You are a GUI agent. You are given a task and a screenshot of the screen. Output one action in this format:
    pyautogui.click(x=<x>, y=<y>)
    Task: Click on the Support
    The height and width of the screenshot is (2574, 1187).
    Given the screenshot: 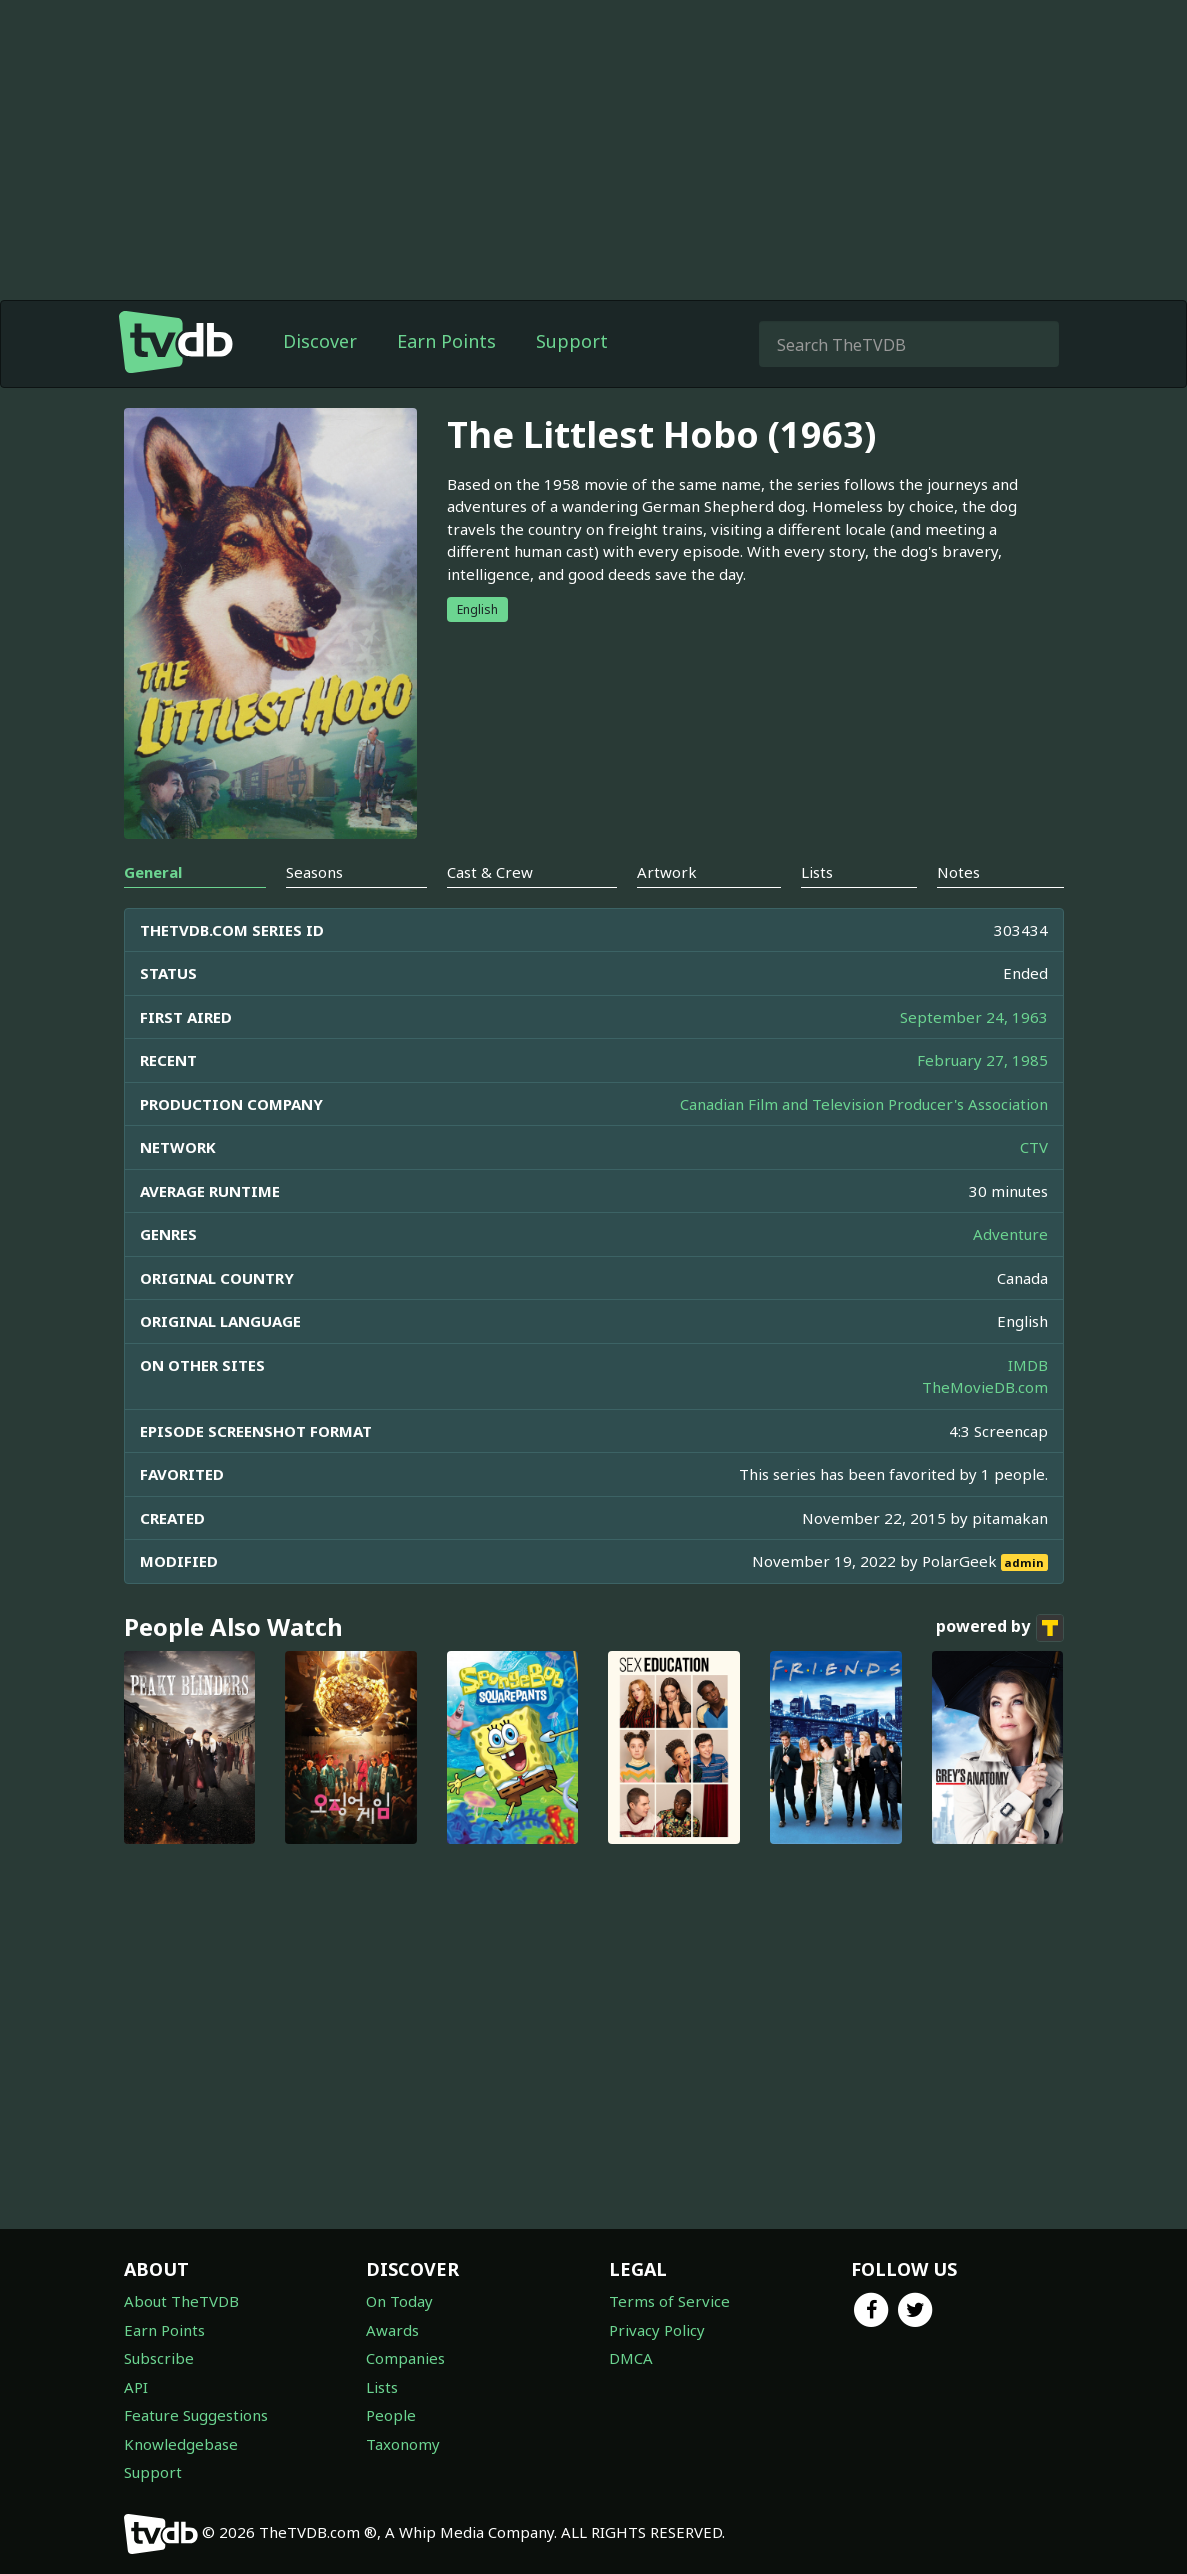 What is the action you would take?
    pyautogui.click(x=572, y=341)
    